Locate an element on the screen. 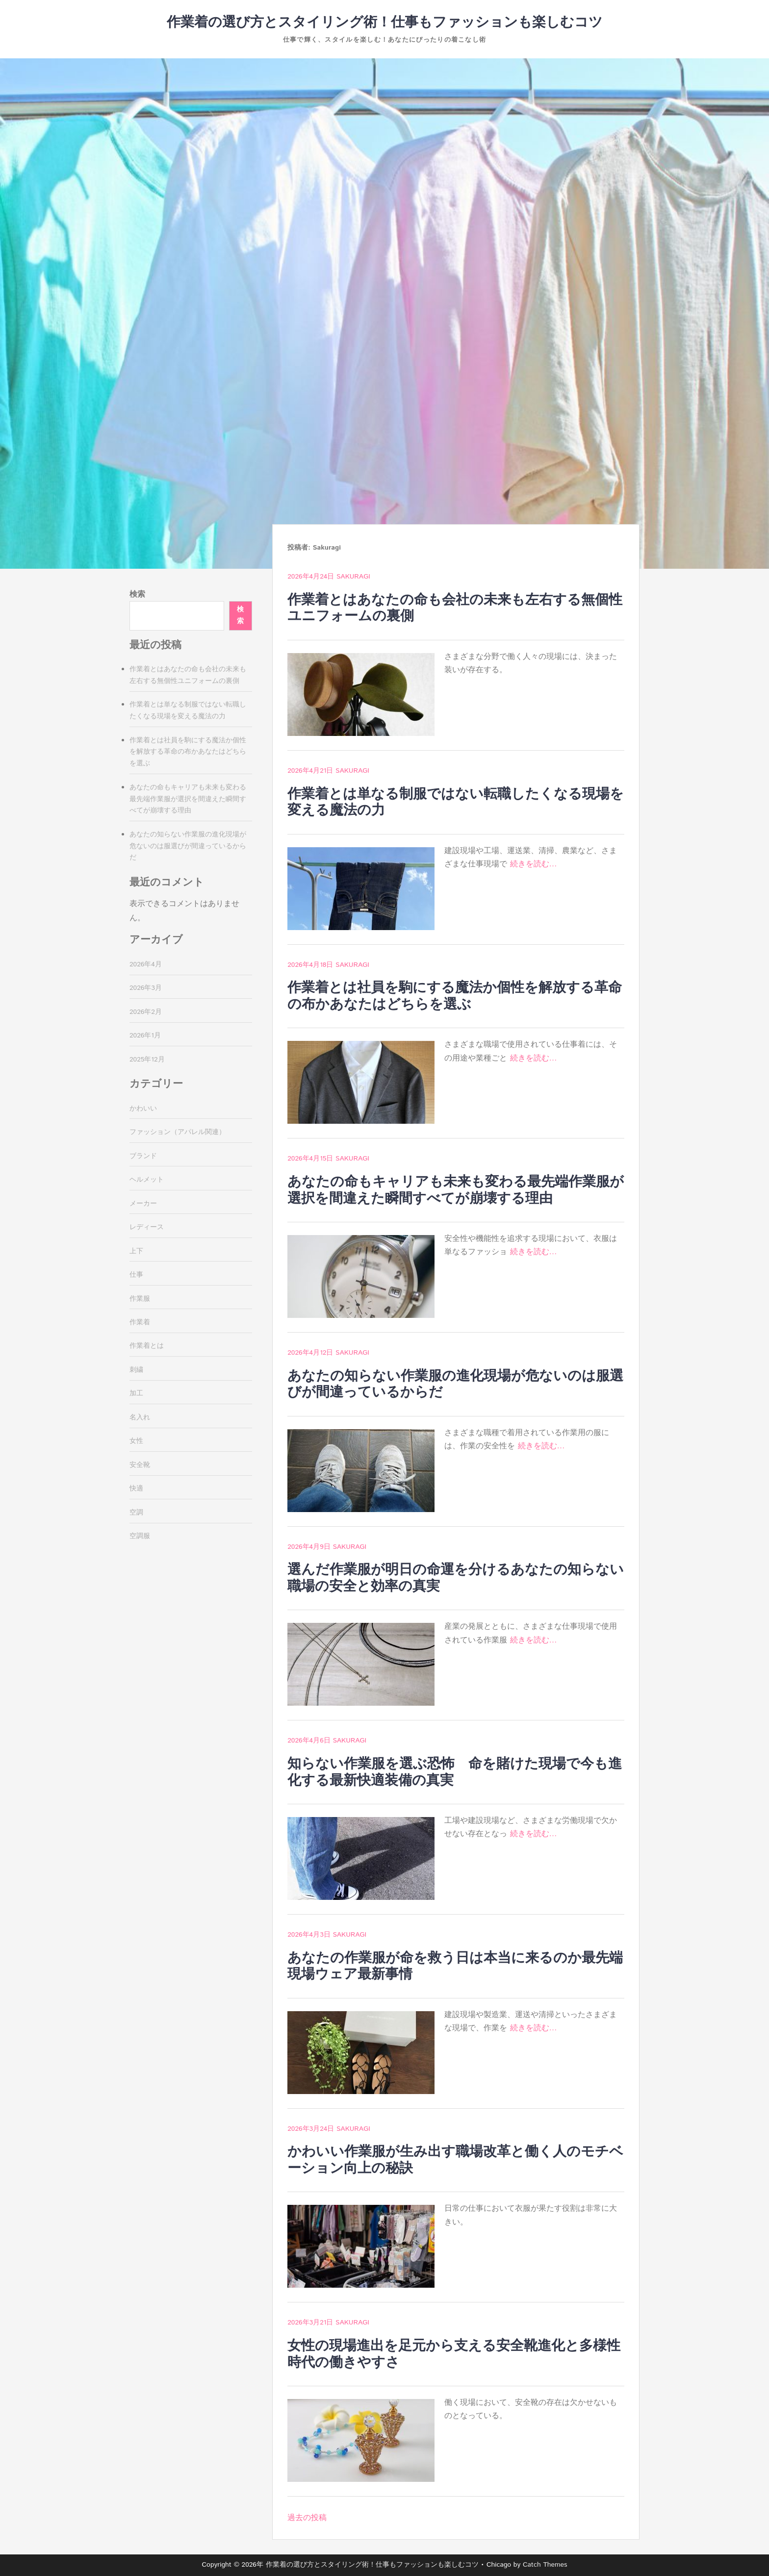 This screenshot has width=769, height=2576. あなたの命もキャリアも未来も変わる最先端作業服が選択を間違えた瞬間すべてが崩壊する理由 is located at coordinates (455, 1190).